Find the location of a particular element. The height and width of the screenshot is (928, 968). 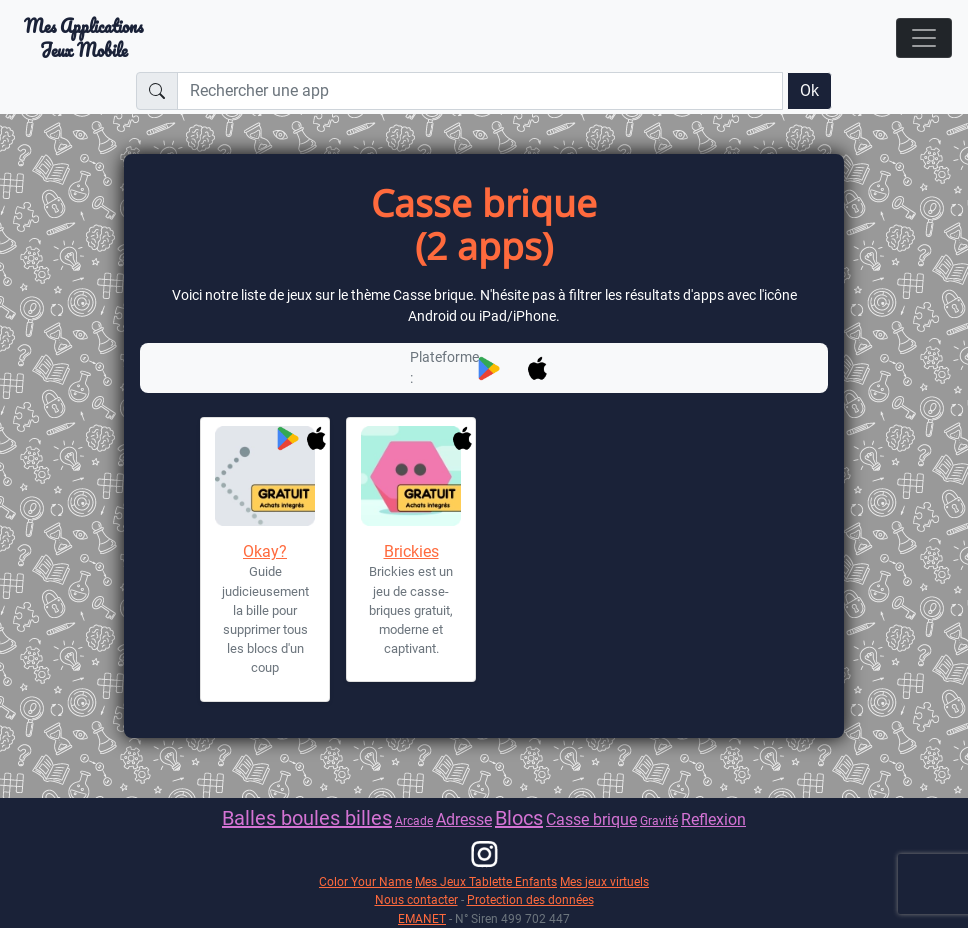

Balles boules billes is located at coordinates (307, 818).